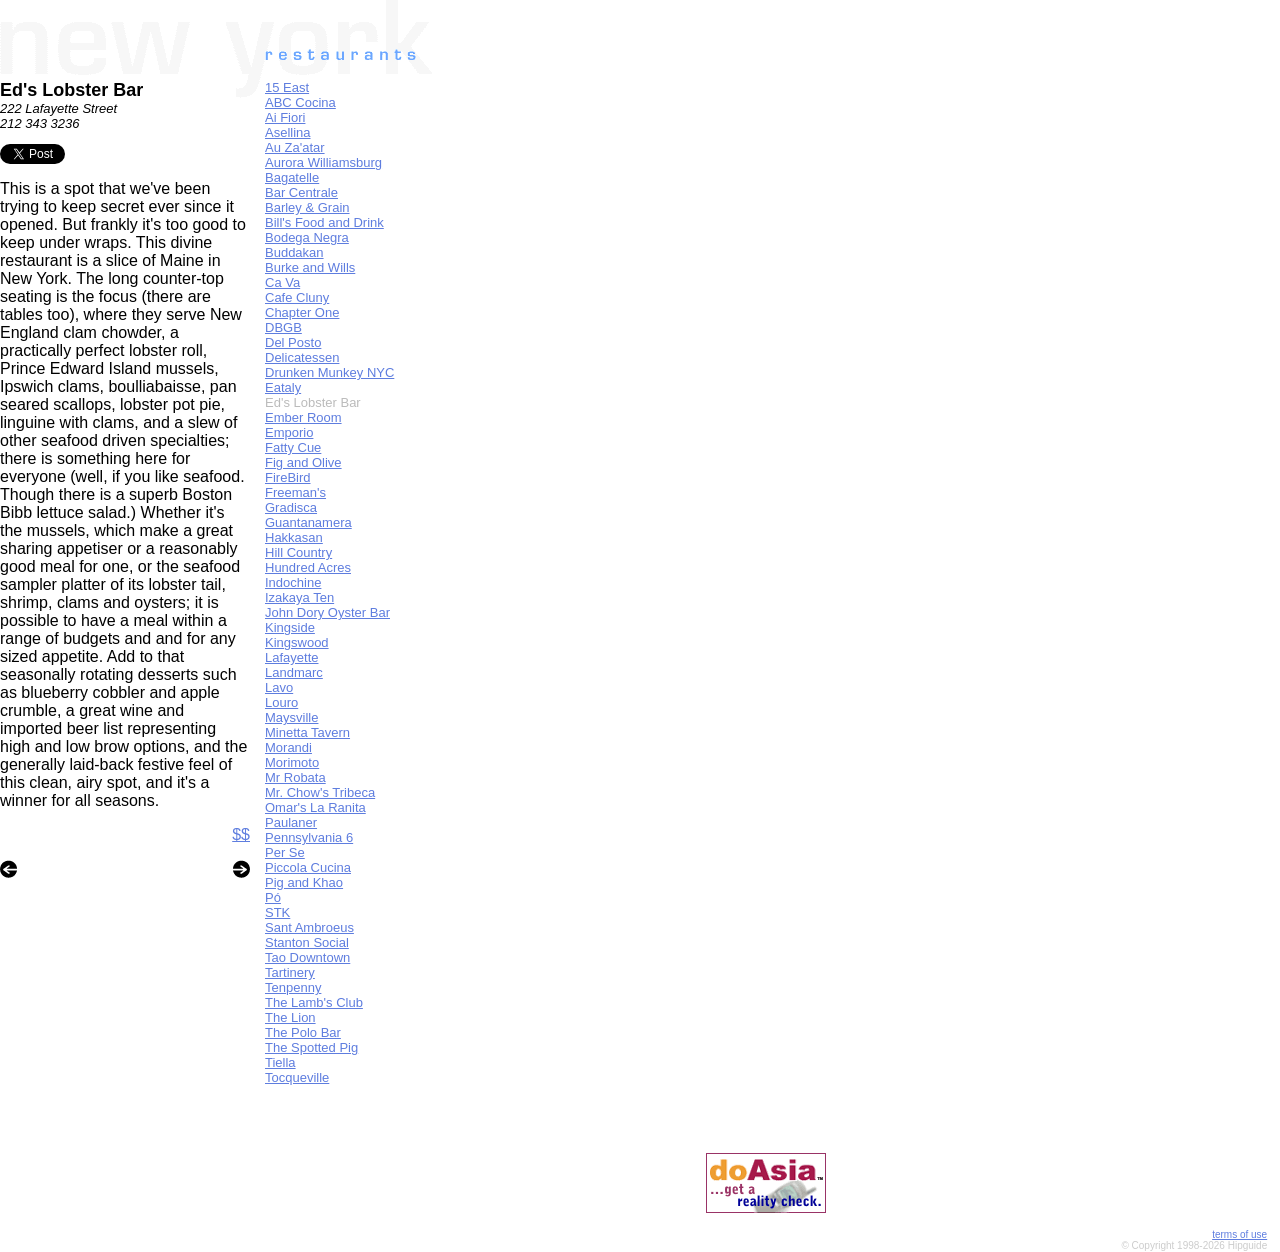 The image size is (1280, 1252). What do you see at coordinates (300, 102) in the screenshot?
I see `ABC Cocina` at bounding box center [300, 102].